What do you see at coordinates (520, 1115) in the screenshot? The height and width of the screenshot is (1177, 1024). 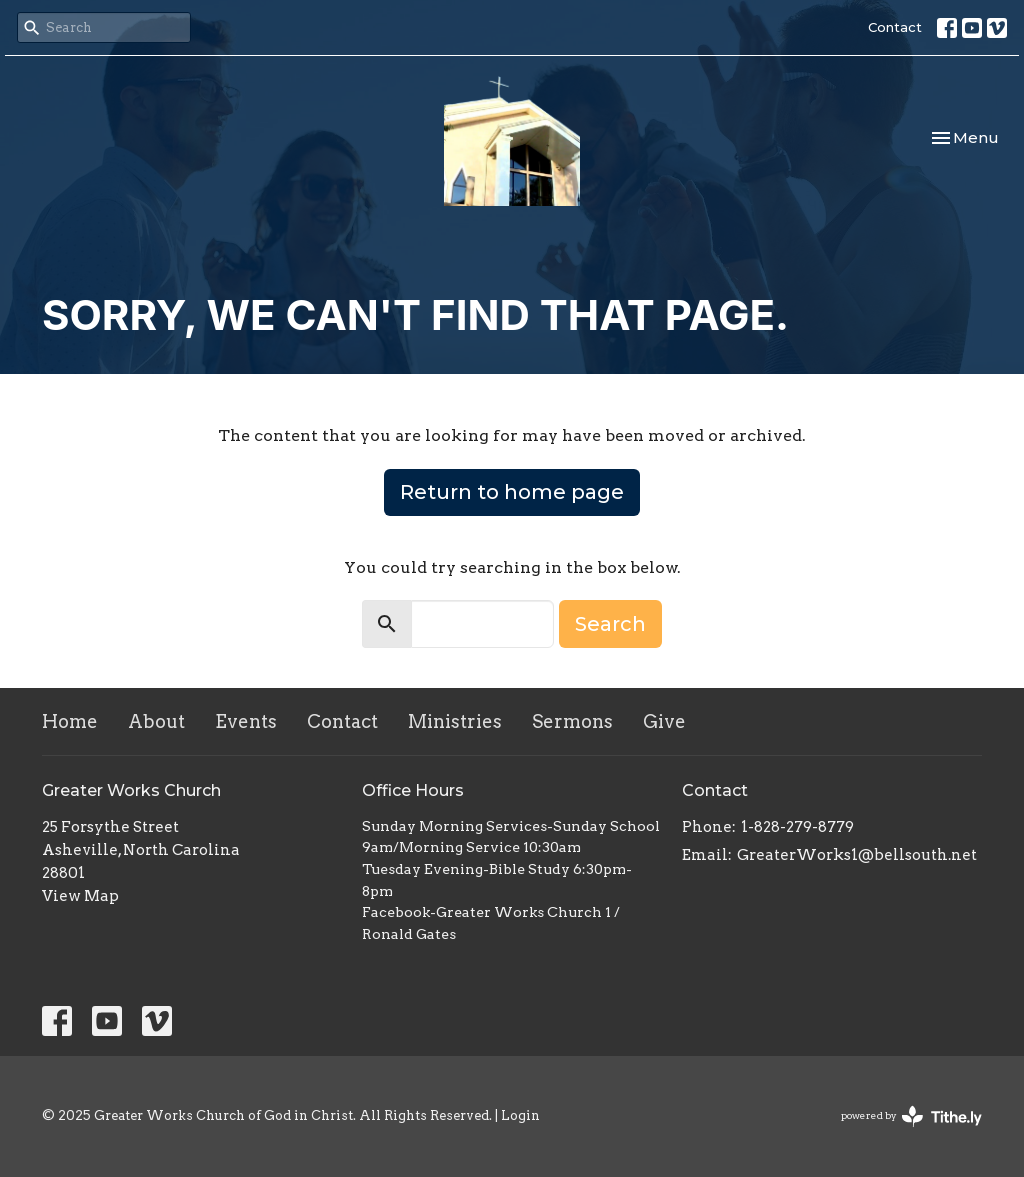 I see `Login` at bounding box center [520, 1115].